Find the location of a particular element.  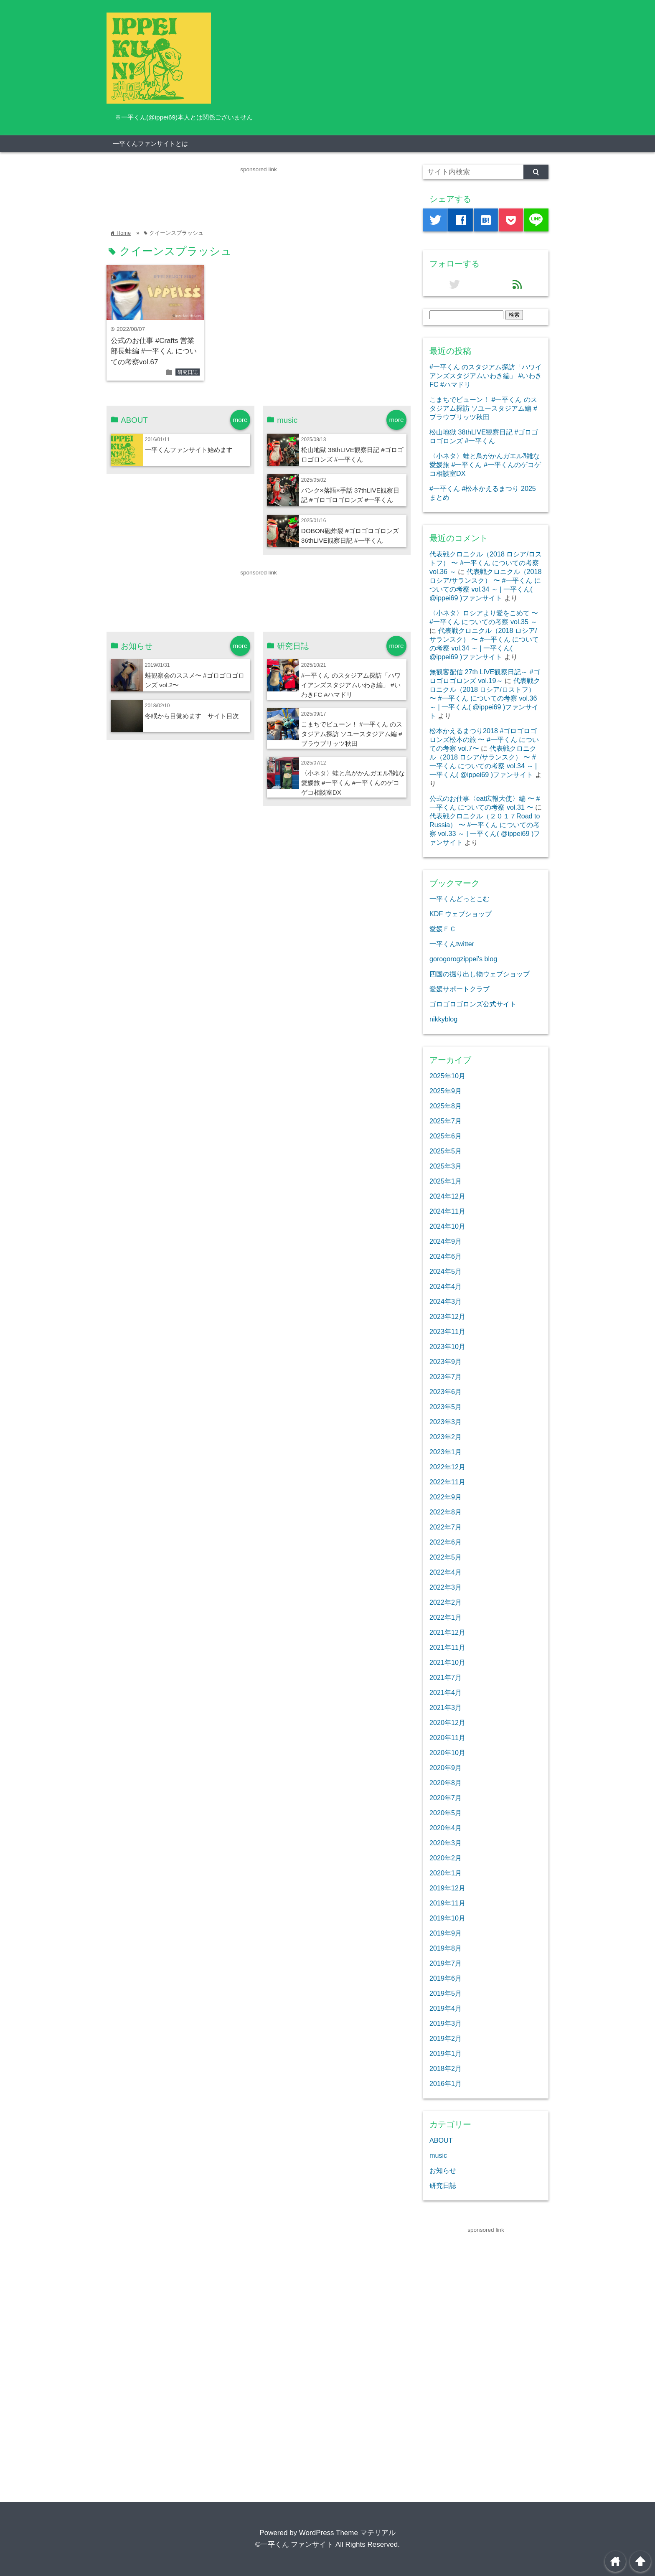

お知らせ is located at coordinates (442, 2170).